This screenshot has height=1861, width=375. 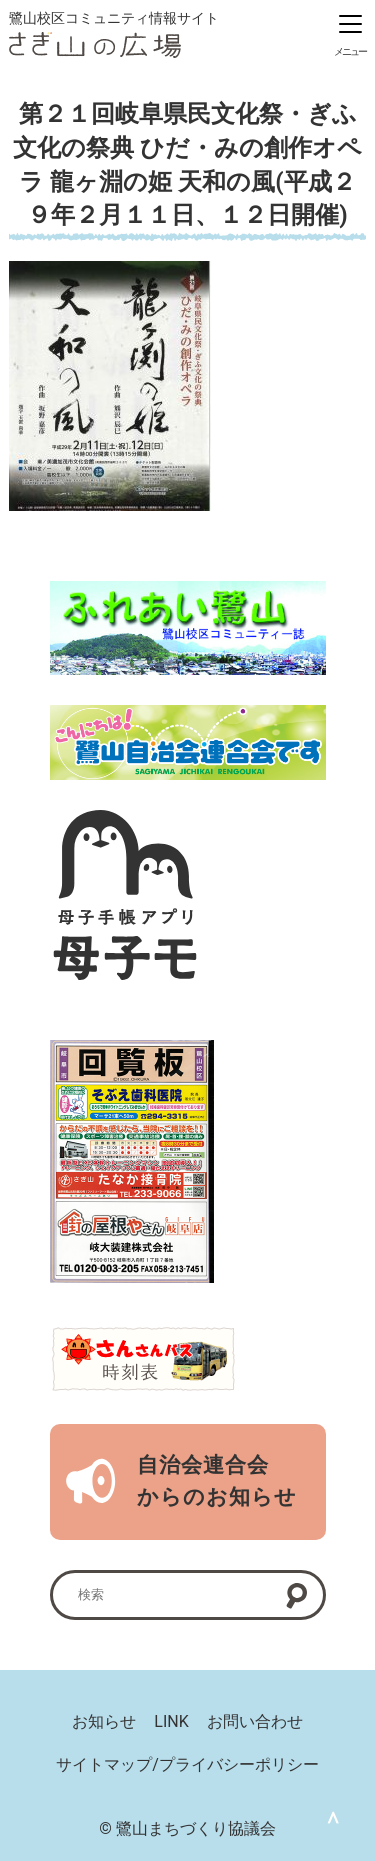 I want to click on お知らせ, so click(x=104, y=1721).